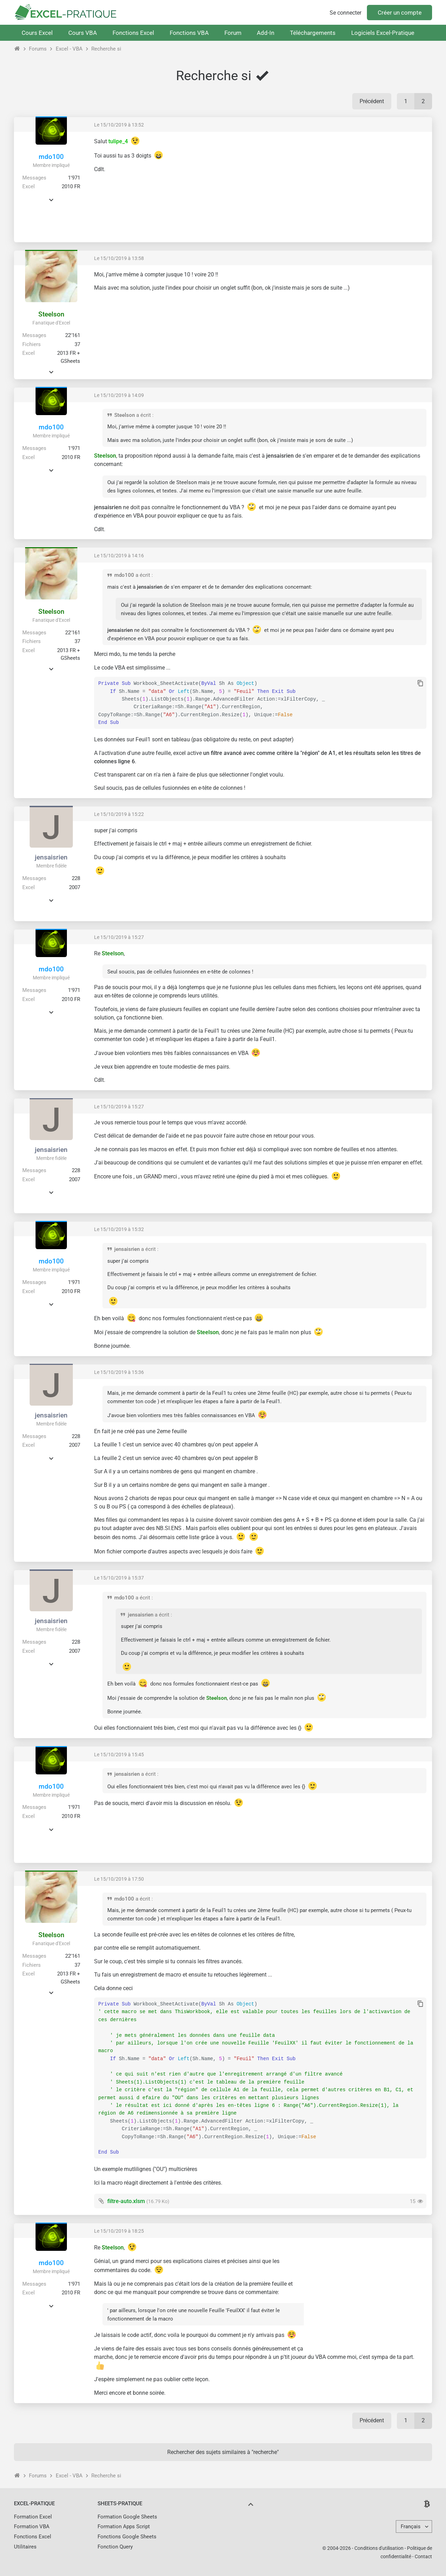 This screenshot has width=446, height=2576. I want to click on Steelson, so click(51, 314).